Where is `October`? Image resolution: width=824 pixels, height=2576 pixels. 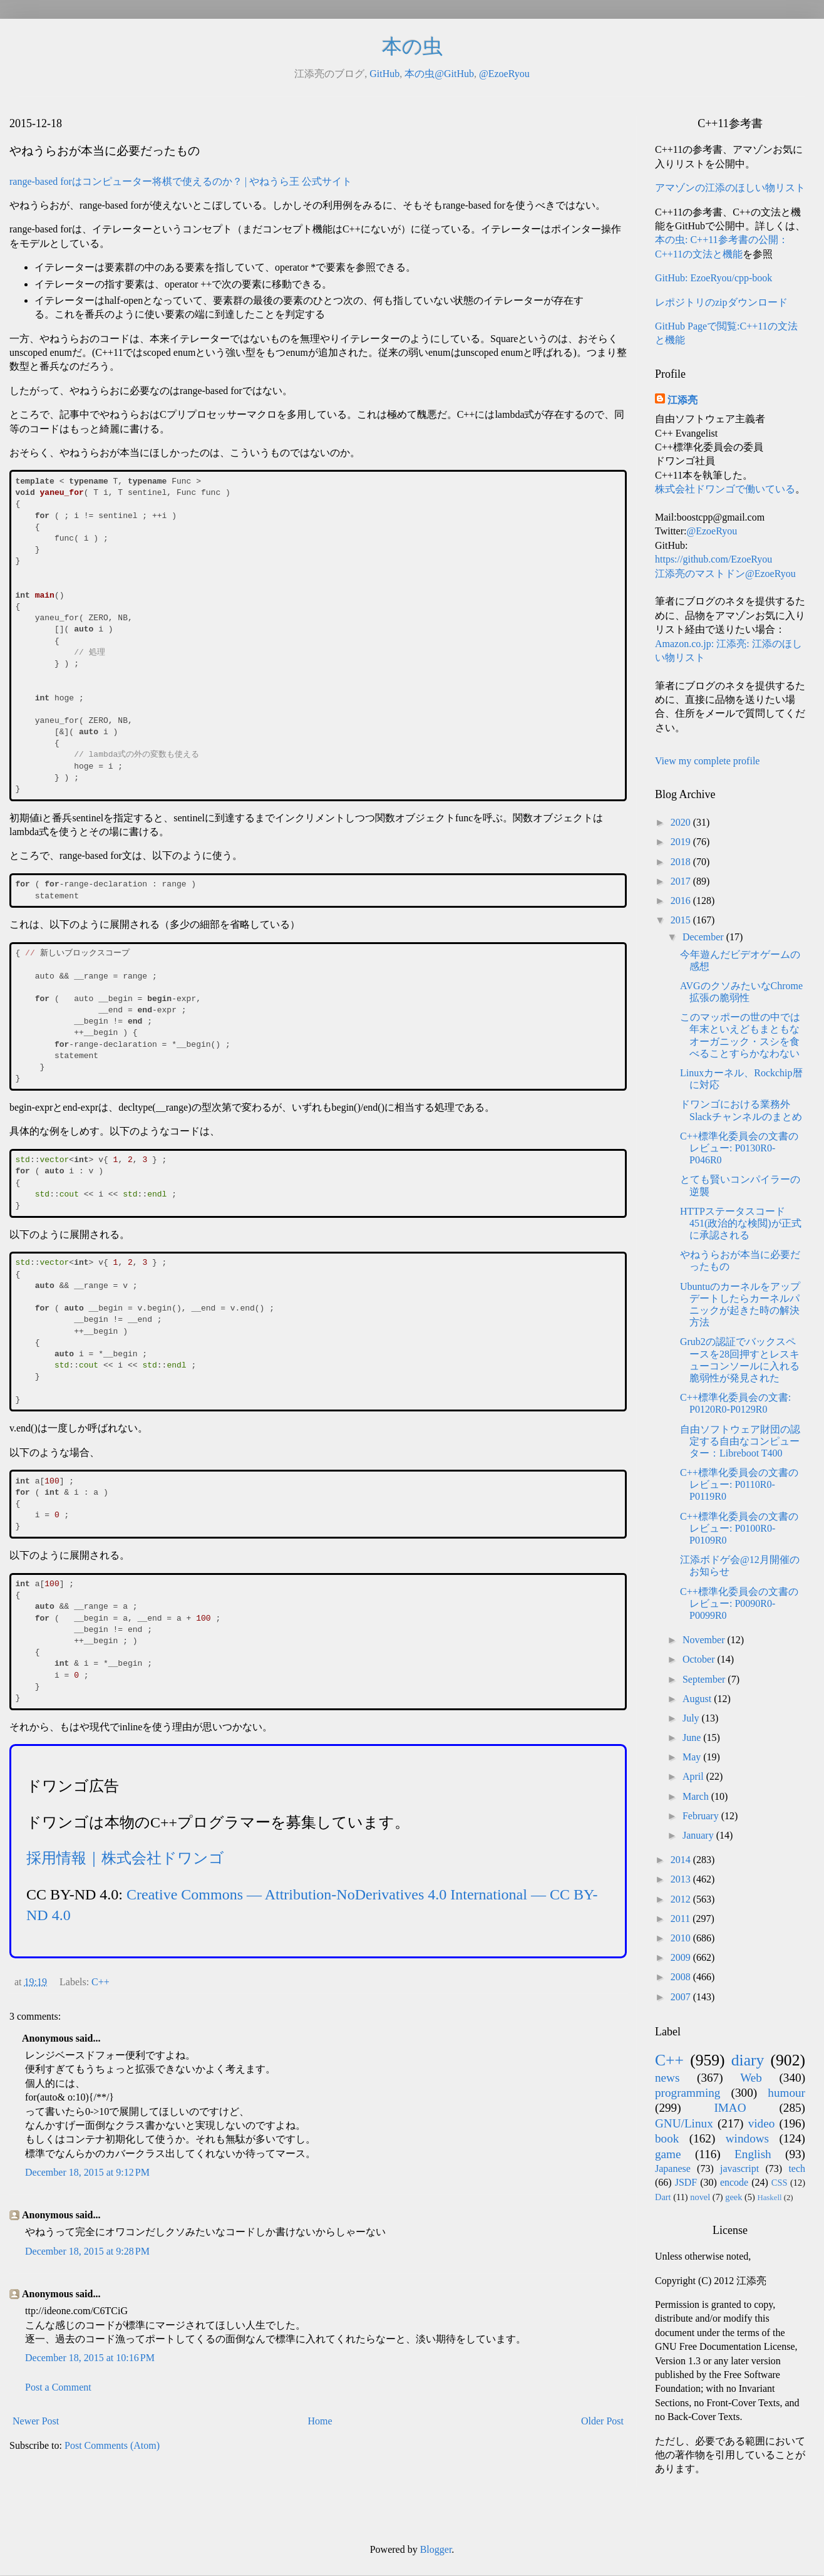
October is located at coordinates (700, 1659).